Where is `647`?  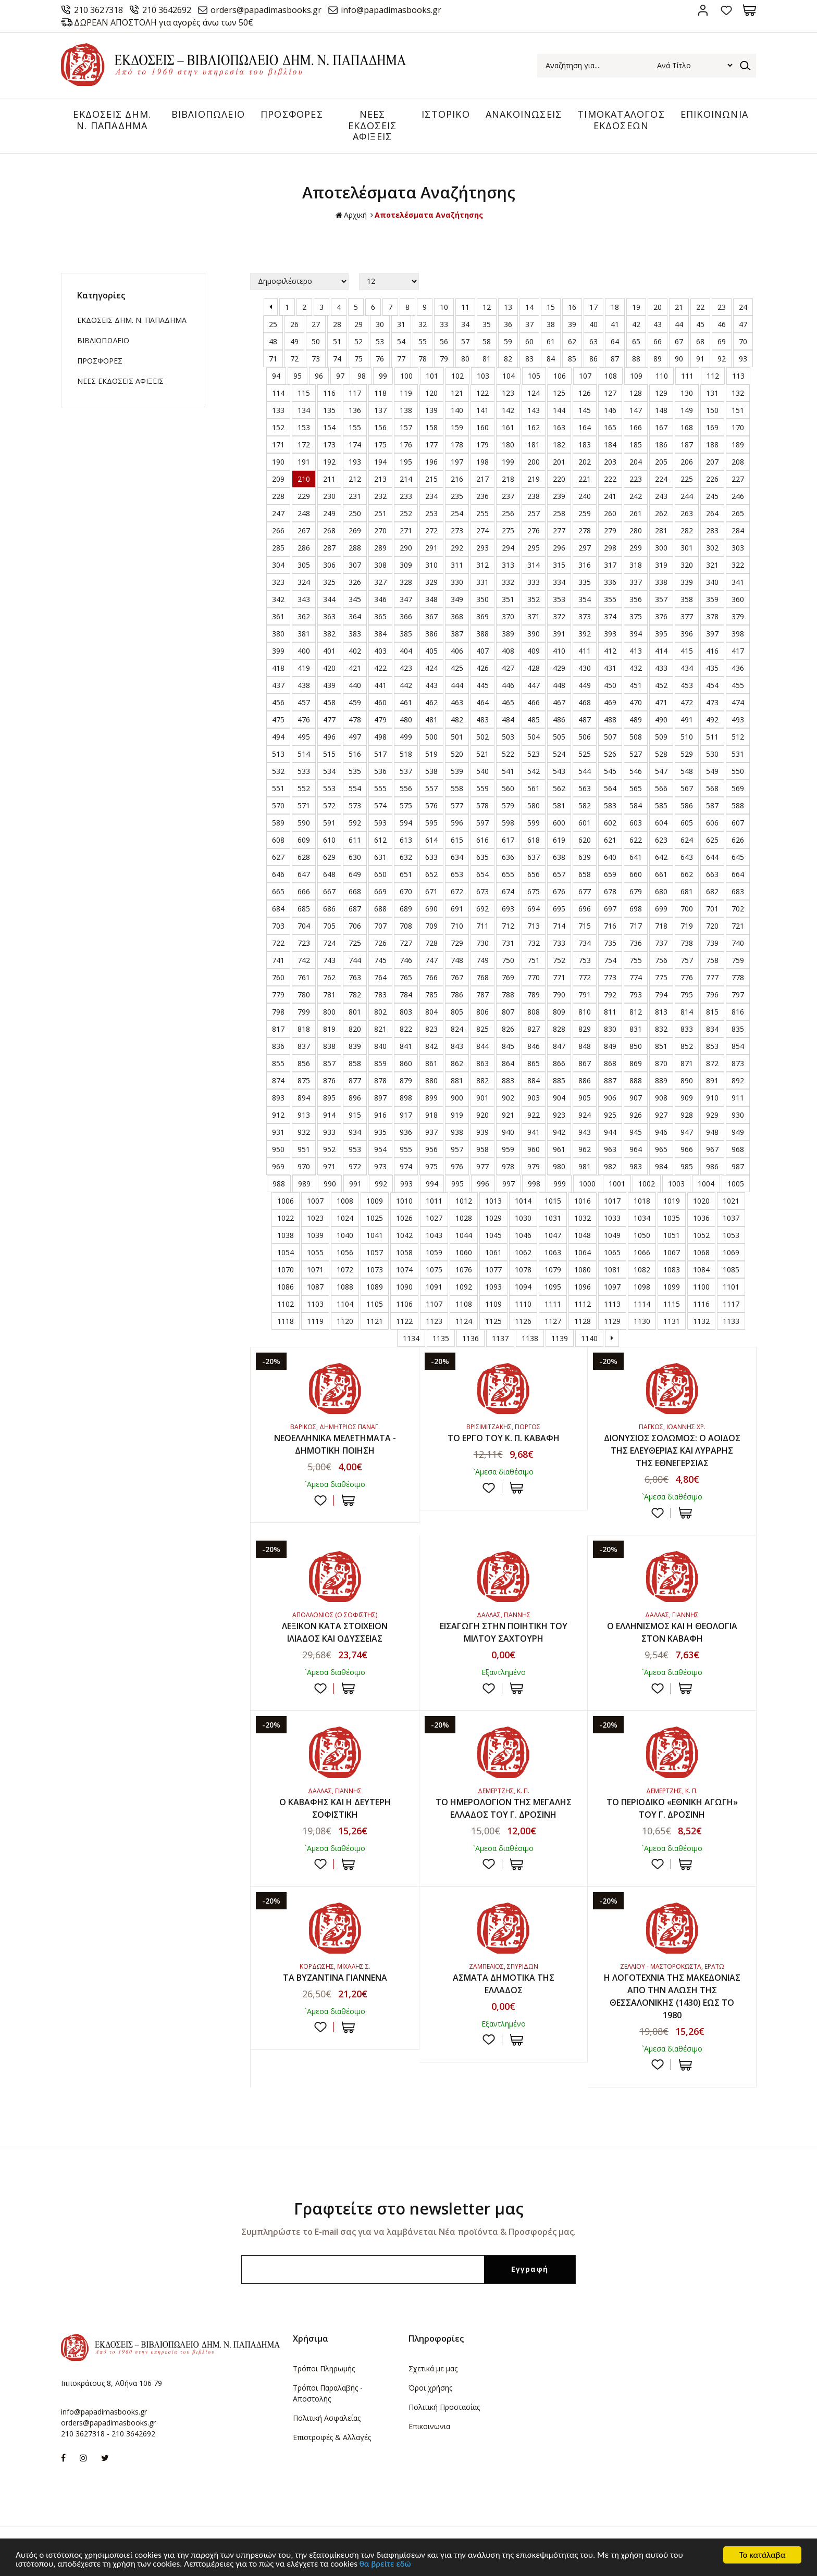
647 is located at coordinates (304, 874).